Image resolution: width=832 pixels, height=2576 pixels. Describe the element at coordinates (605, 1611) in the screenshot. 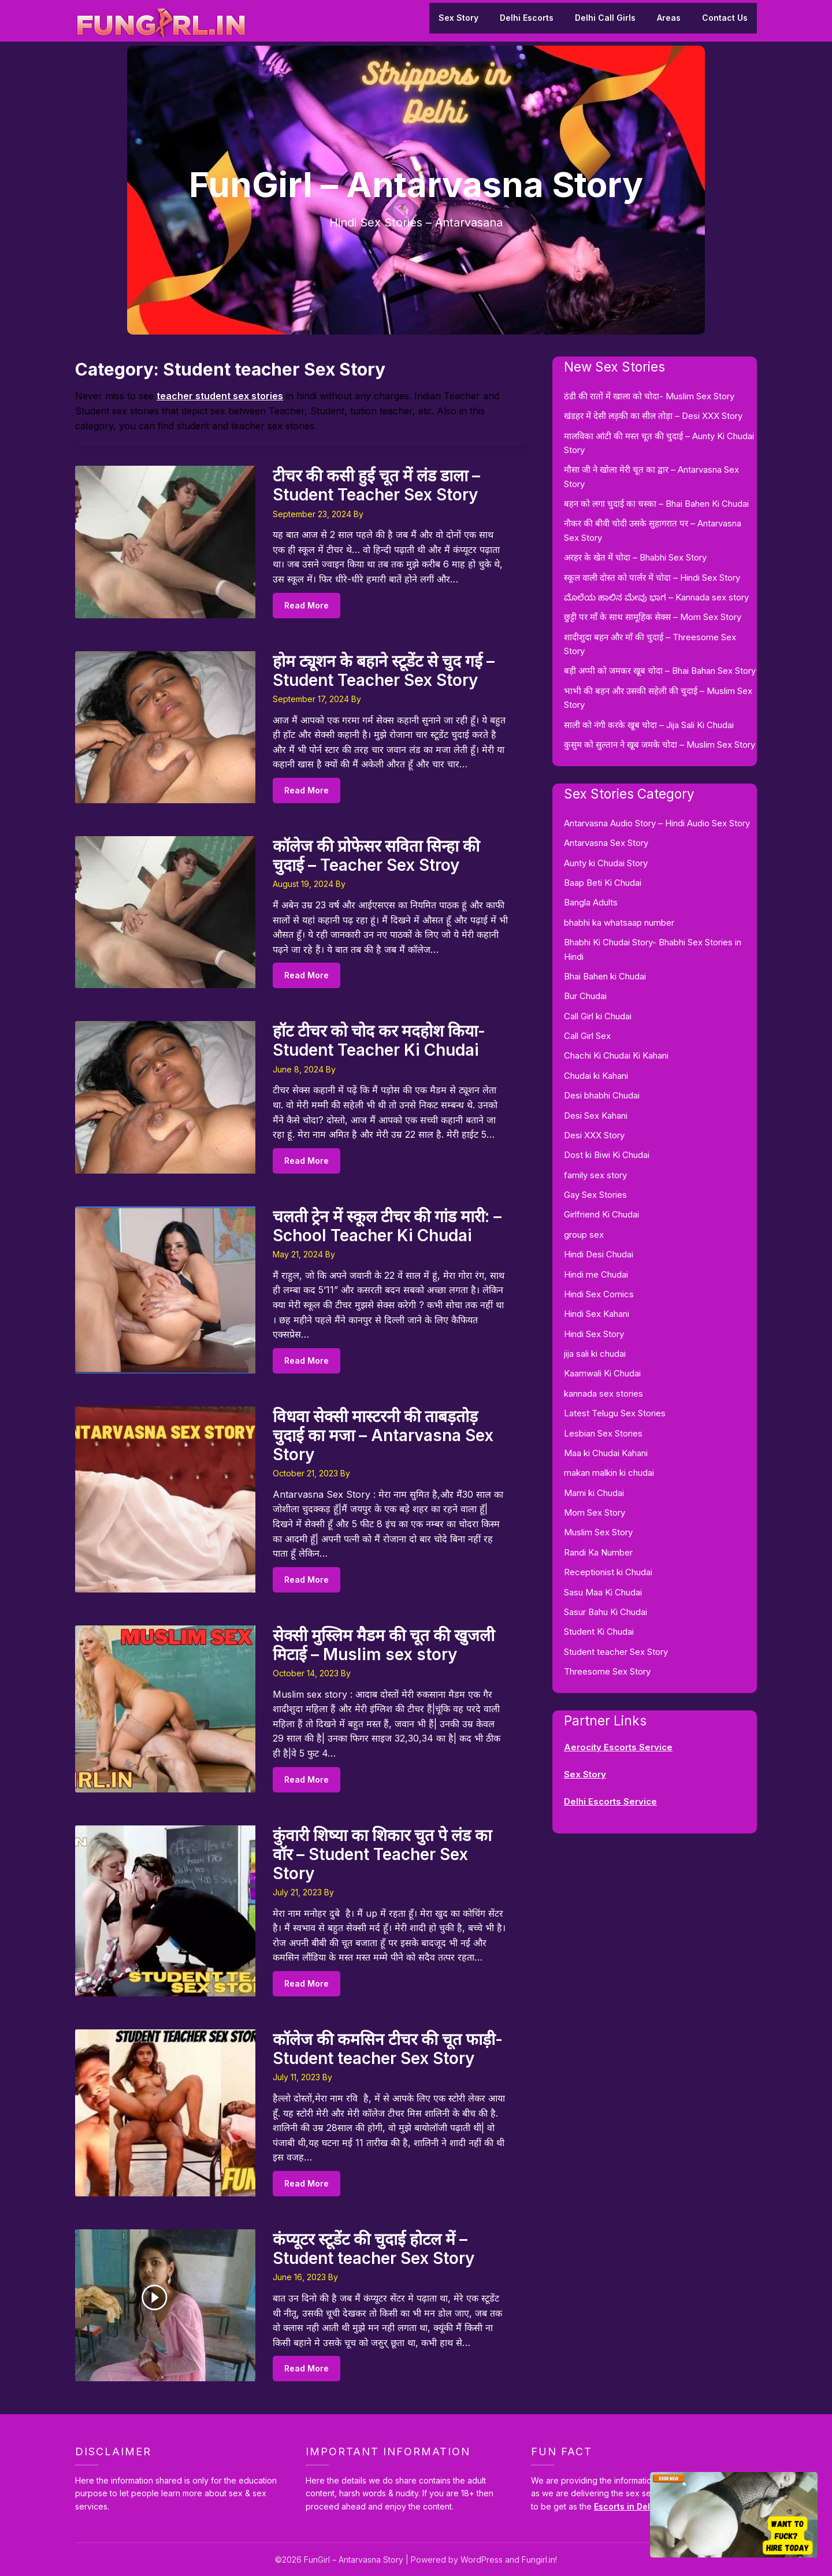

I see `Sasur Bahu Ki Chudai` at that location.